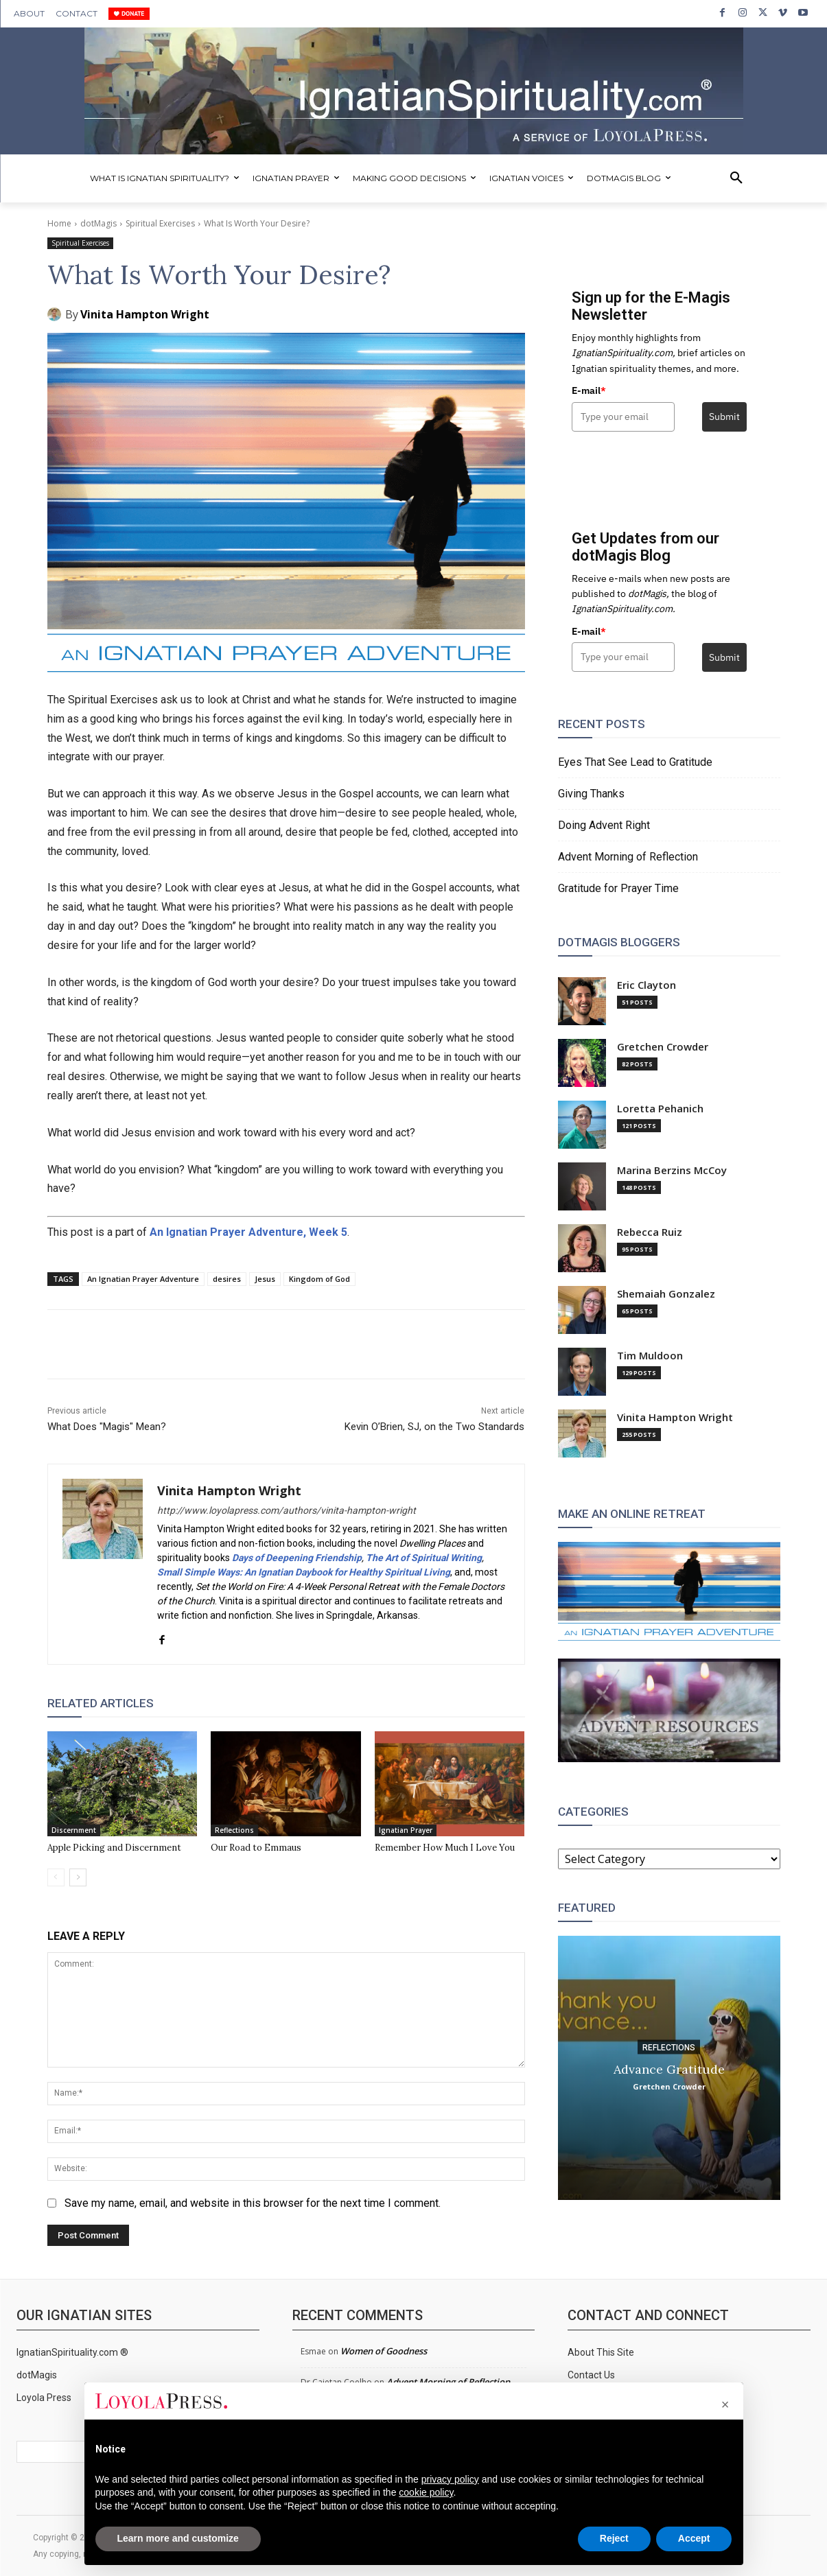  What do you see at coordinates (59, 223) in the screenshot?
I see `Home` at bounding box center [59, 223].